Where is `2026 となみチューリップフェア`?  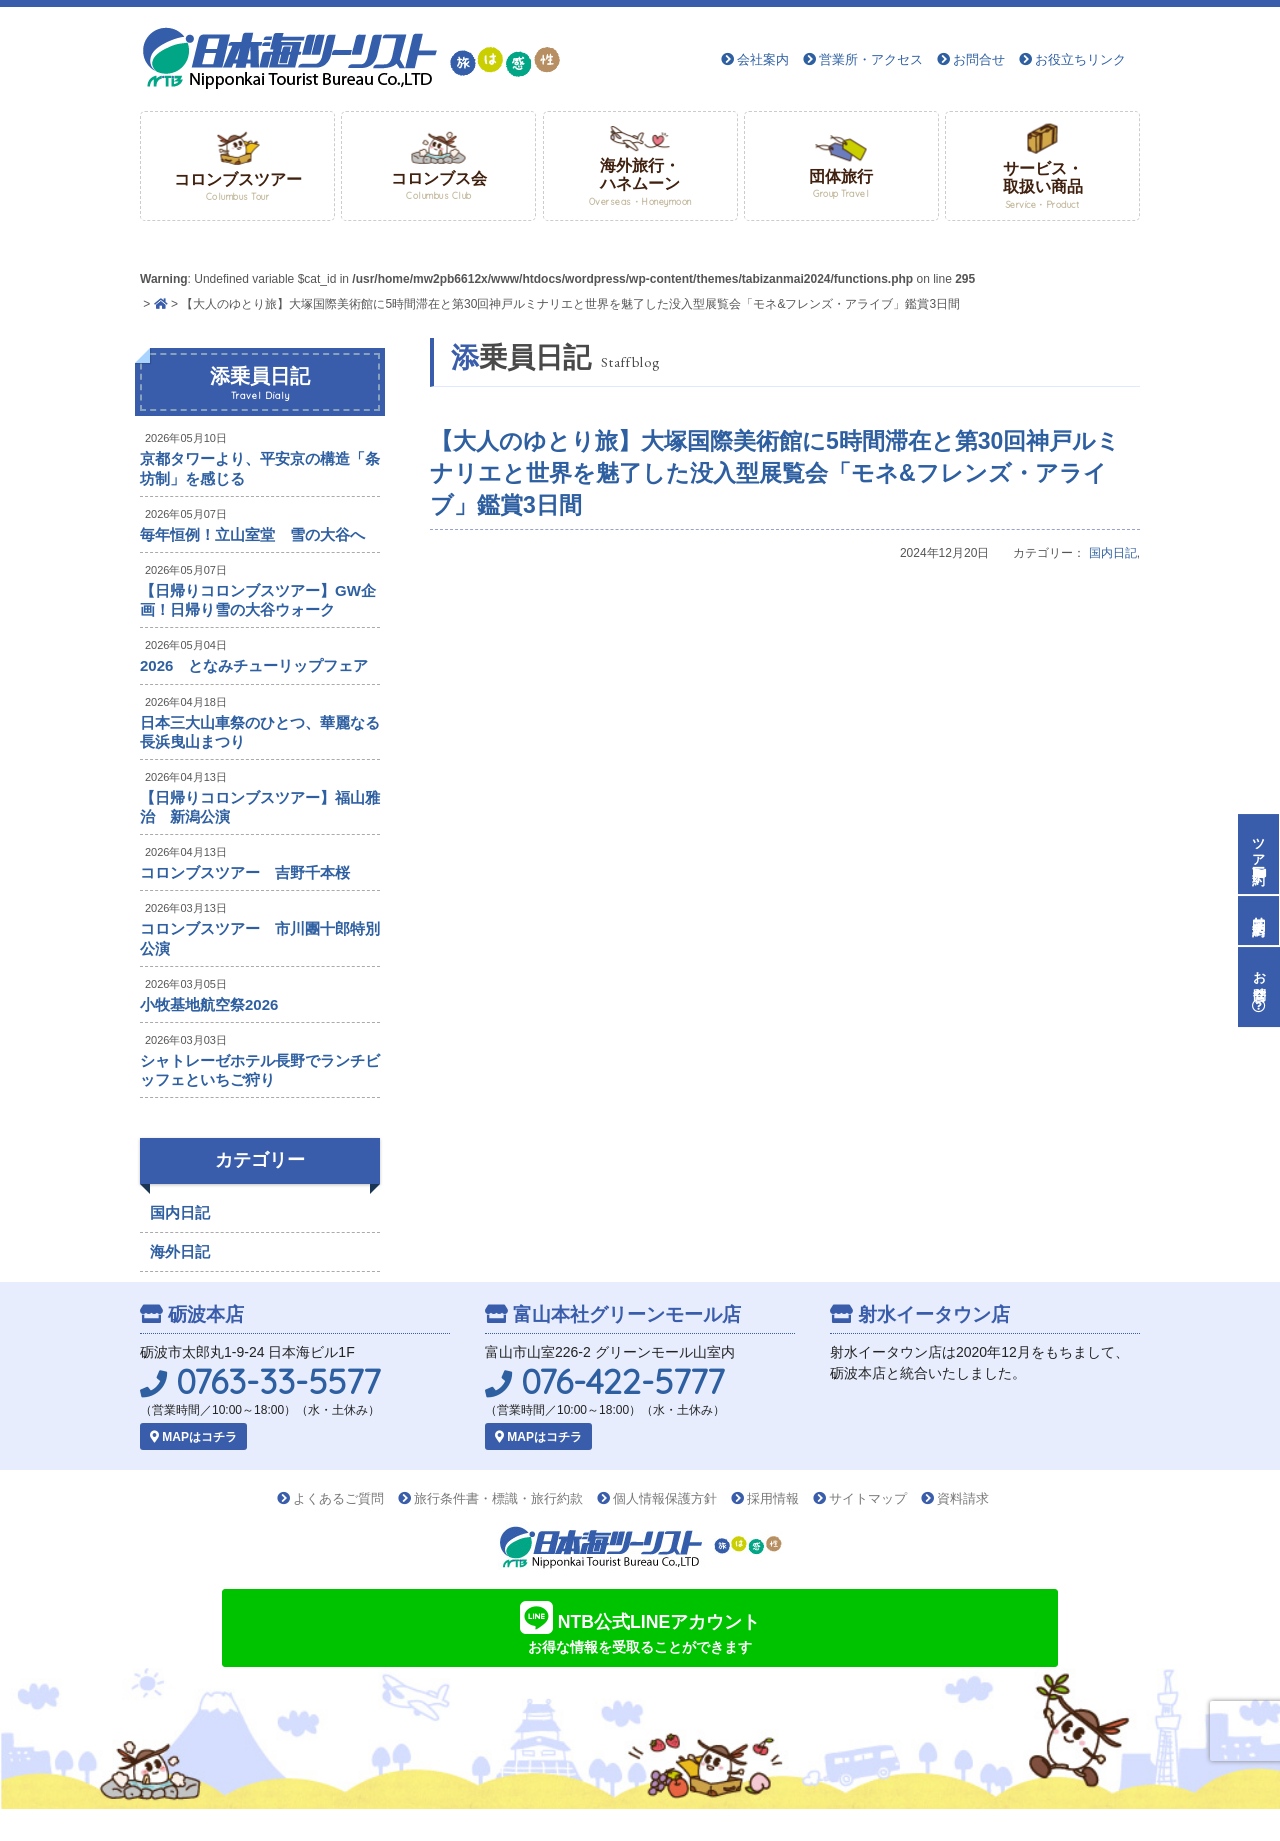
2026 となみチューリップフェア is located at coordinates (254, 665).